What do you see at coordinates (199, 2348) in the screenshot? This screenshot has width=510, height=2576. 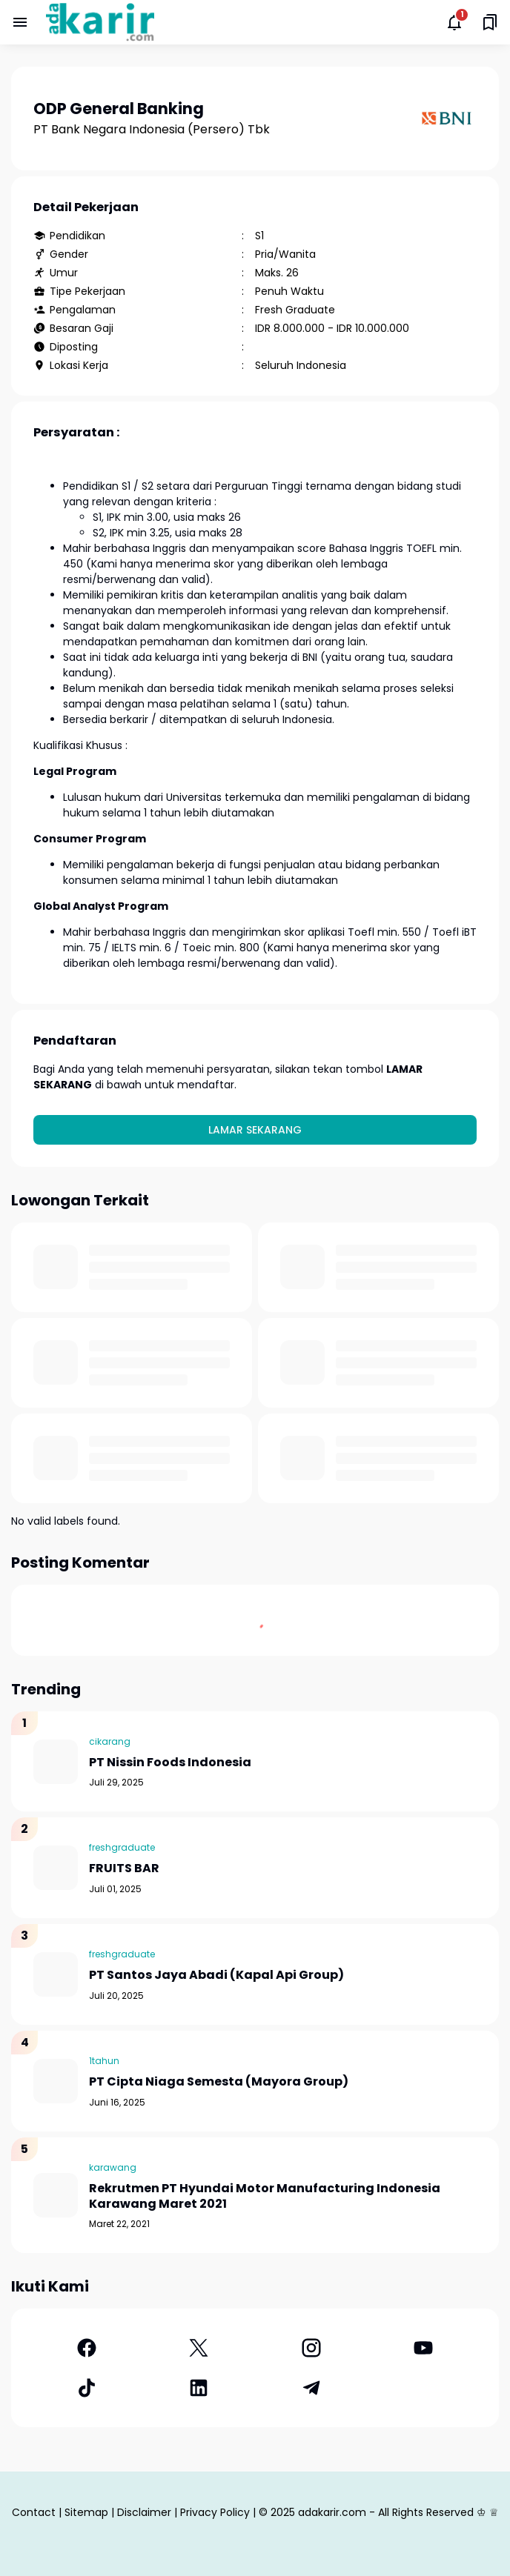 I see `[X]` at bounding box center [199, 2348].